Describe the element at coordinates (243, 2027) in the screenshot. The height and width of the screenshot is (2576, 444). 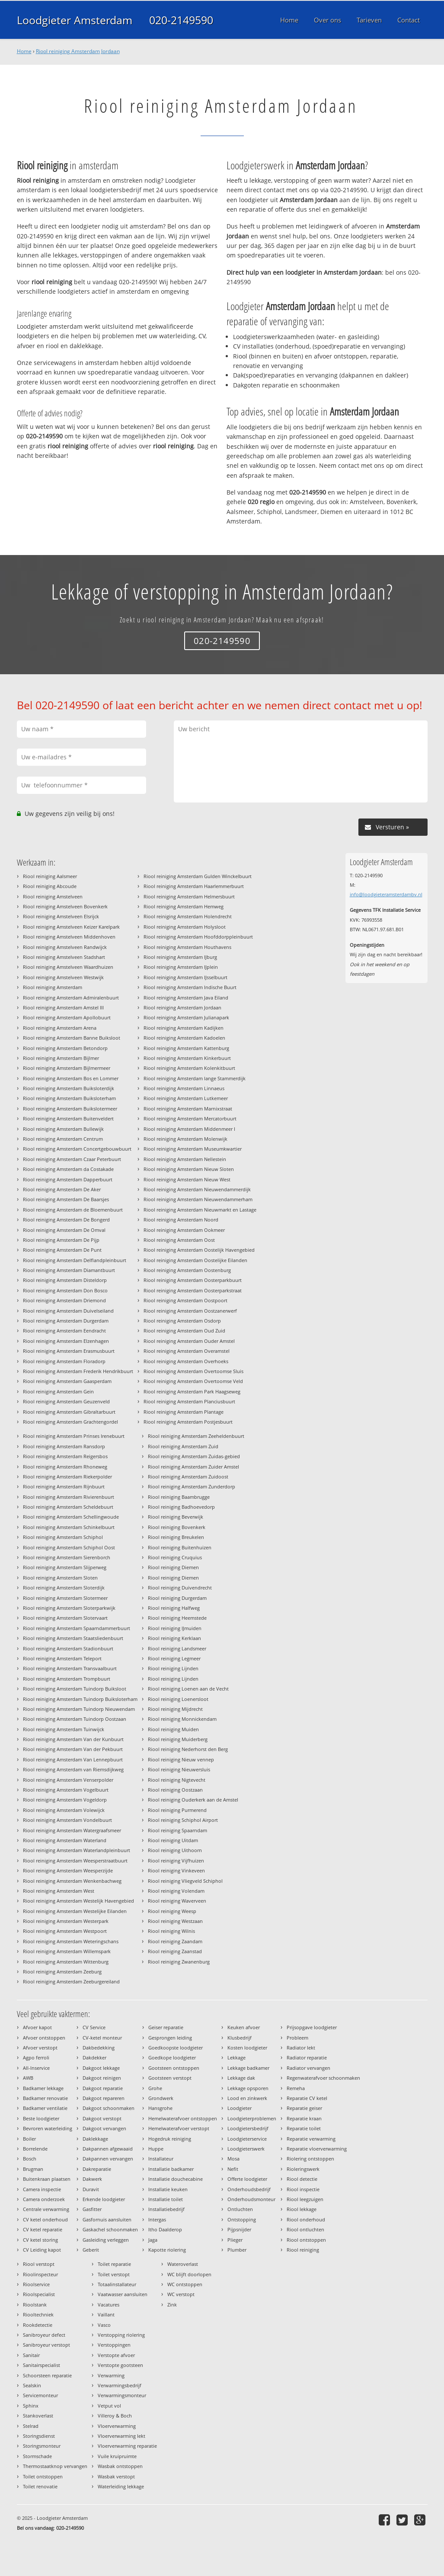
I see `Keuken afvoer` at that location.